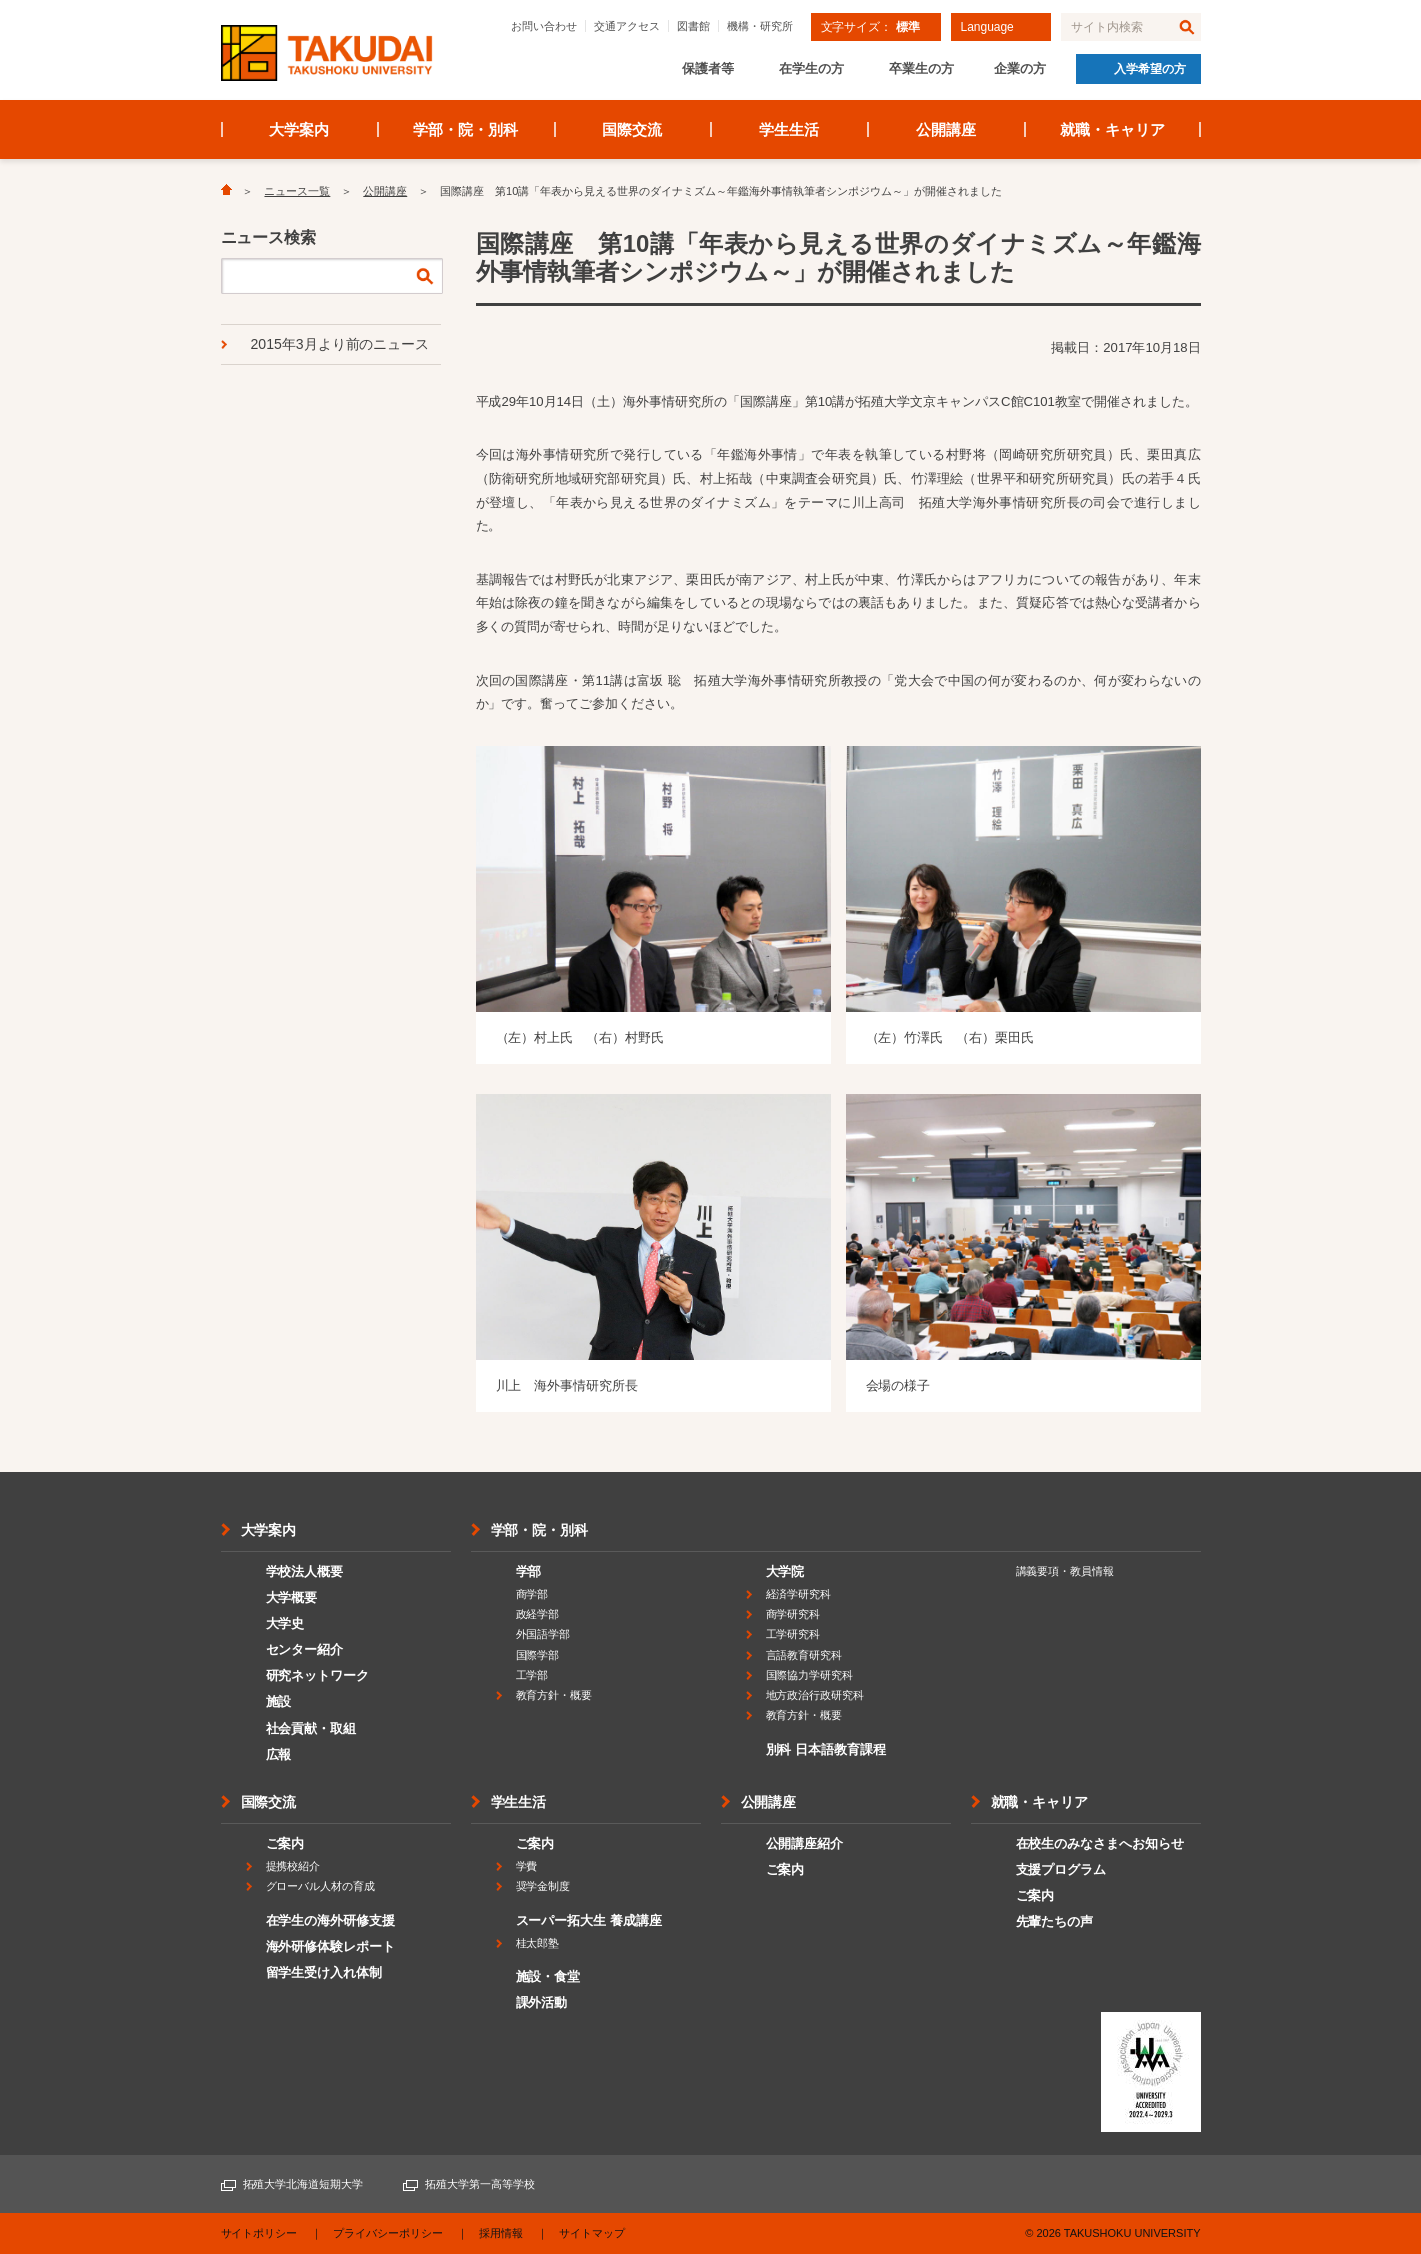 The image size is (1421, 2254). What do you see at coordinates (785, 1571) in the screenshot?
I see `大学院` at bounding box center [785, 1571].